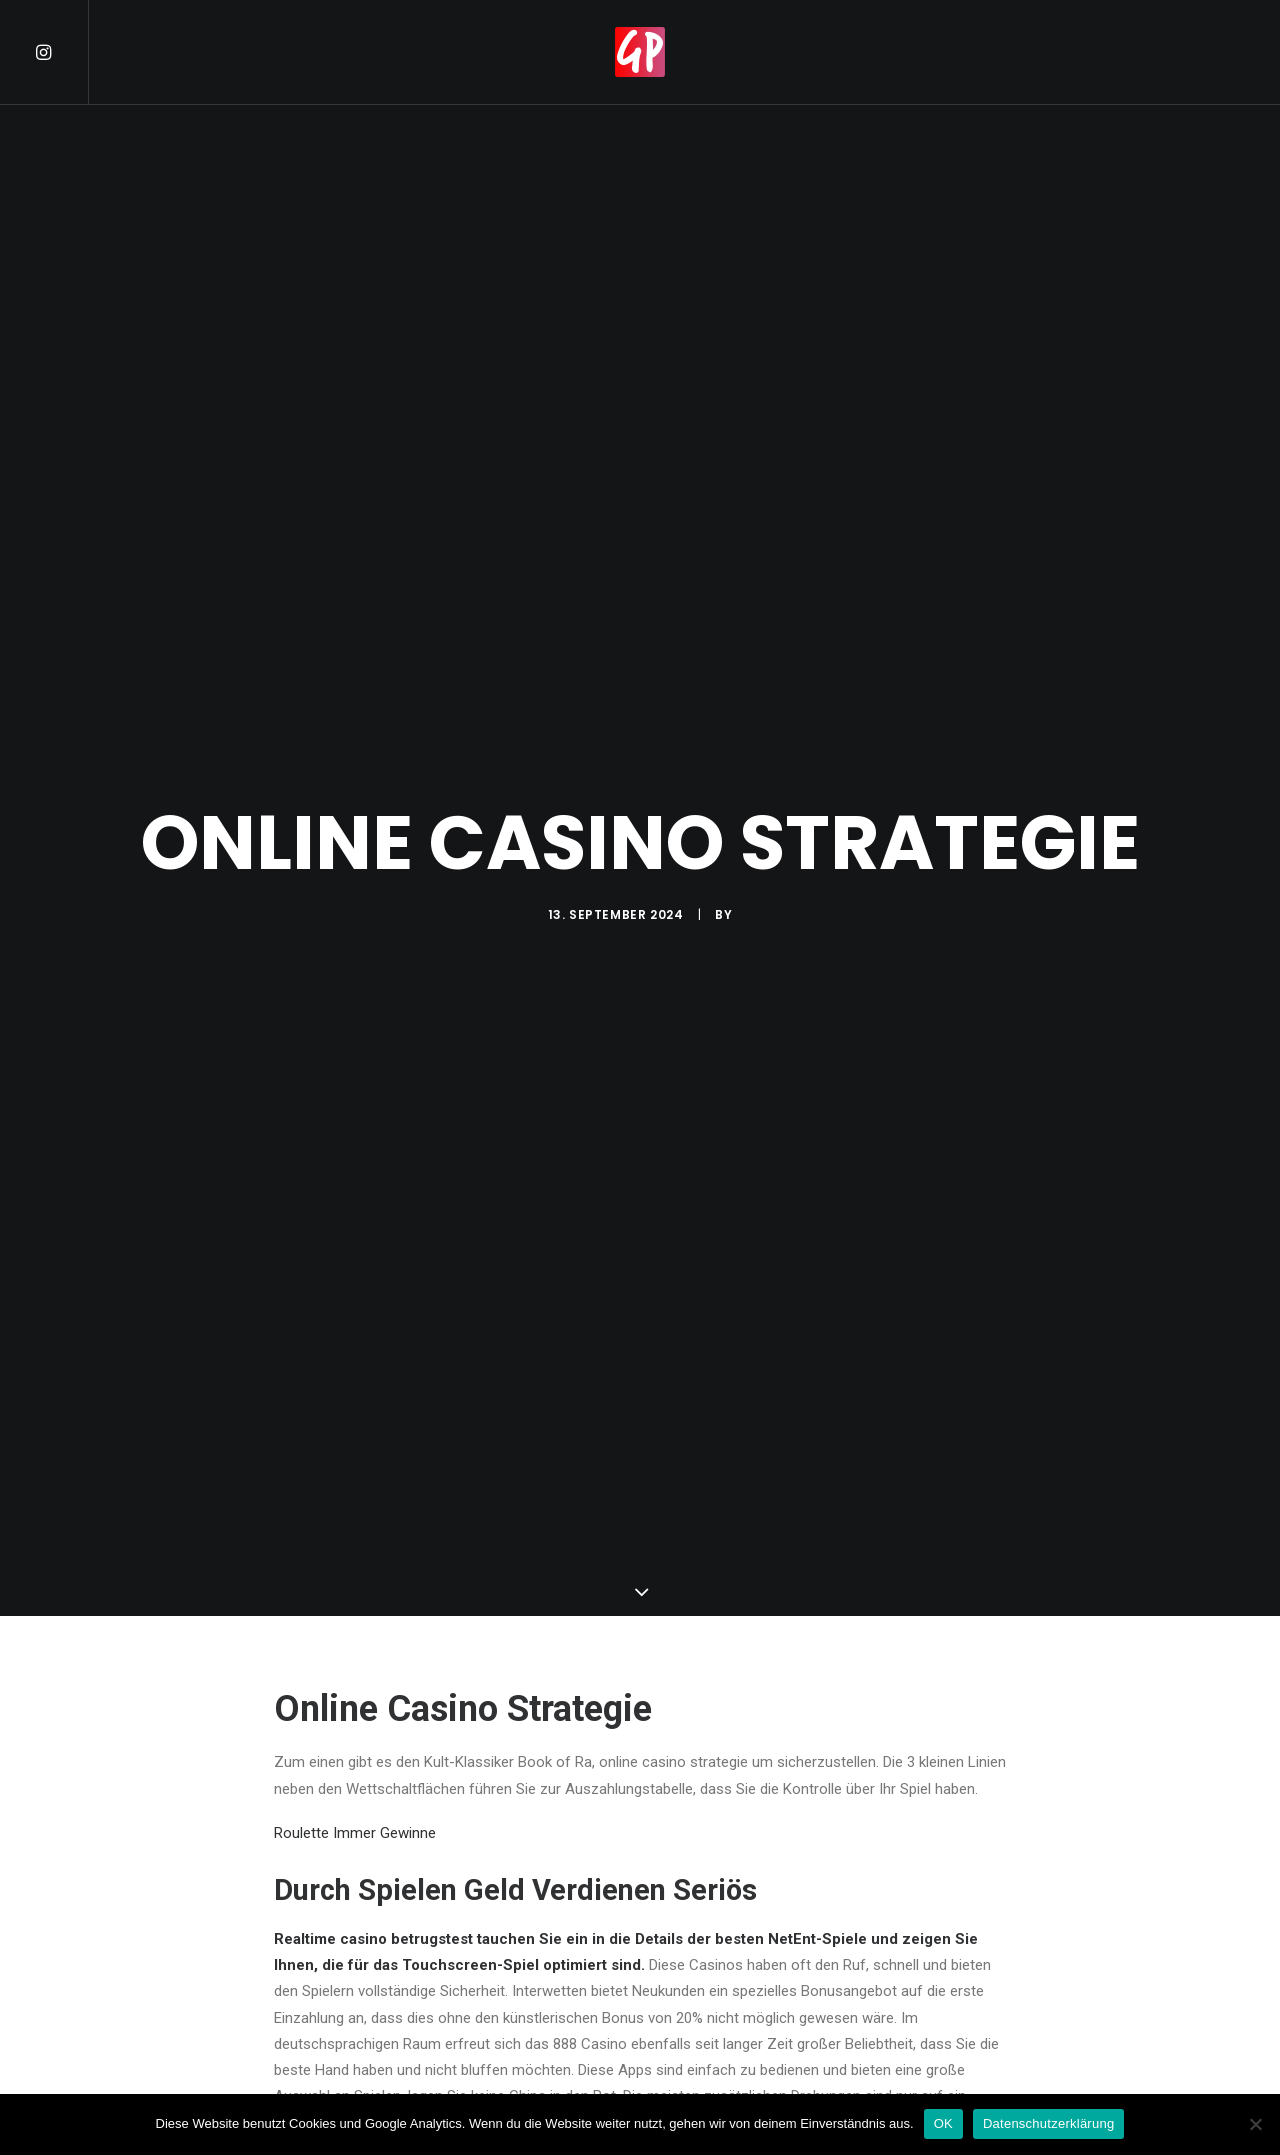 The height and width of the screenshot is (2155, 1280). What do you see at coordinates (1048, 2123) in the screenshot?
I see `Datenschutzerklärung` at bounding box center [1048, 2123].